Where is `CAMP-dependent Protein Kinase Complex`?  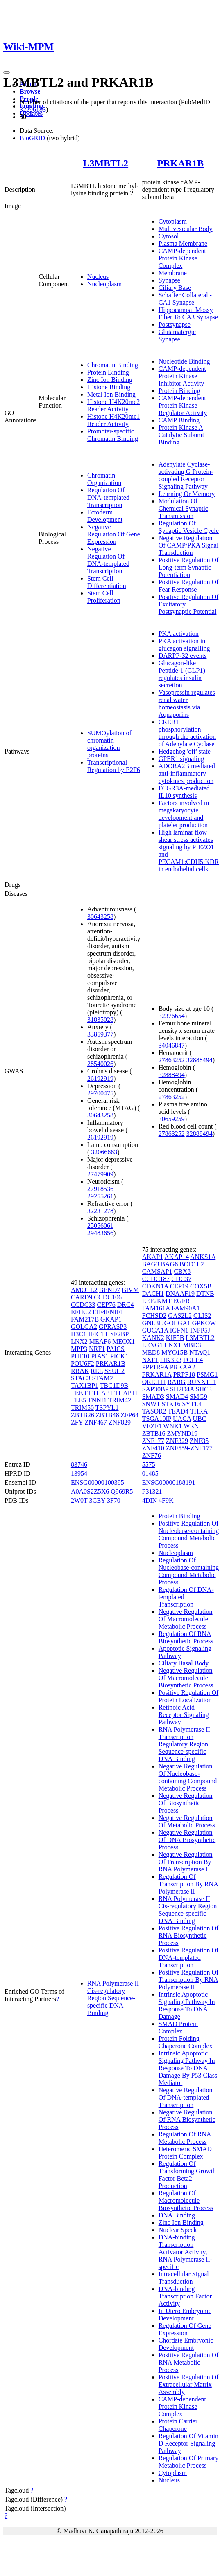 CAMP-dependent Protein Kinase Complex is located at coordinates (182, 258).